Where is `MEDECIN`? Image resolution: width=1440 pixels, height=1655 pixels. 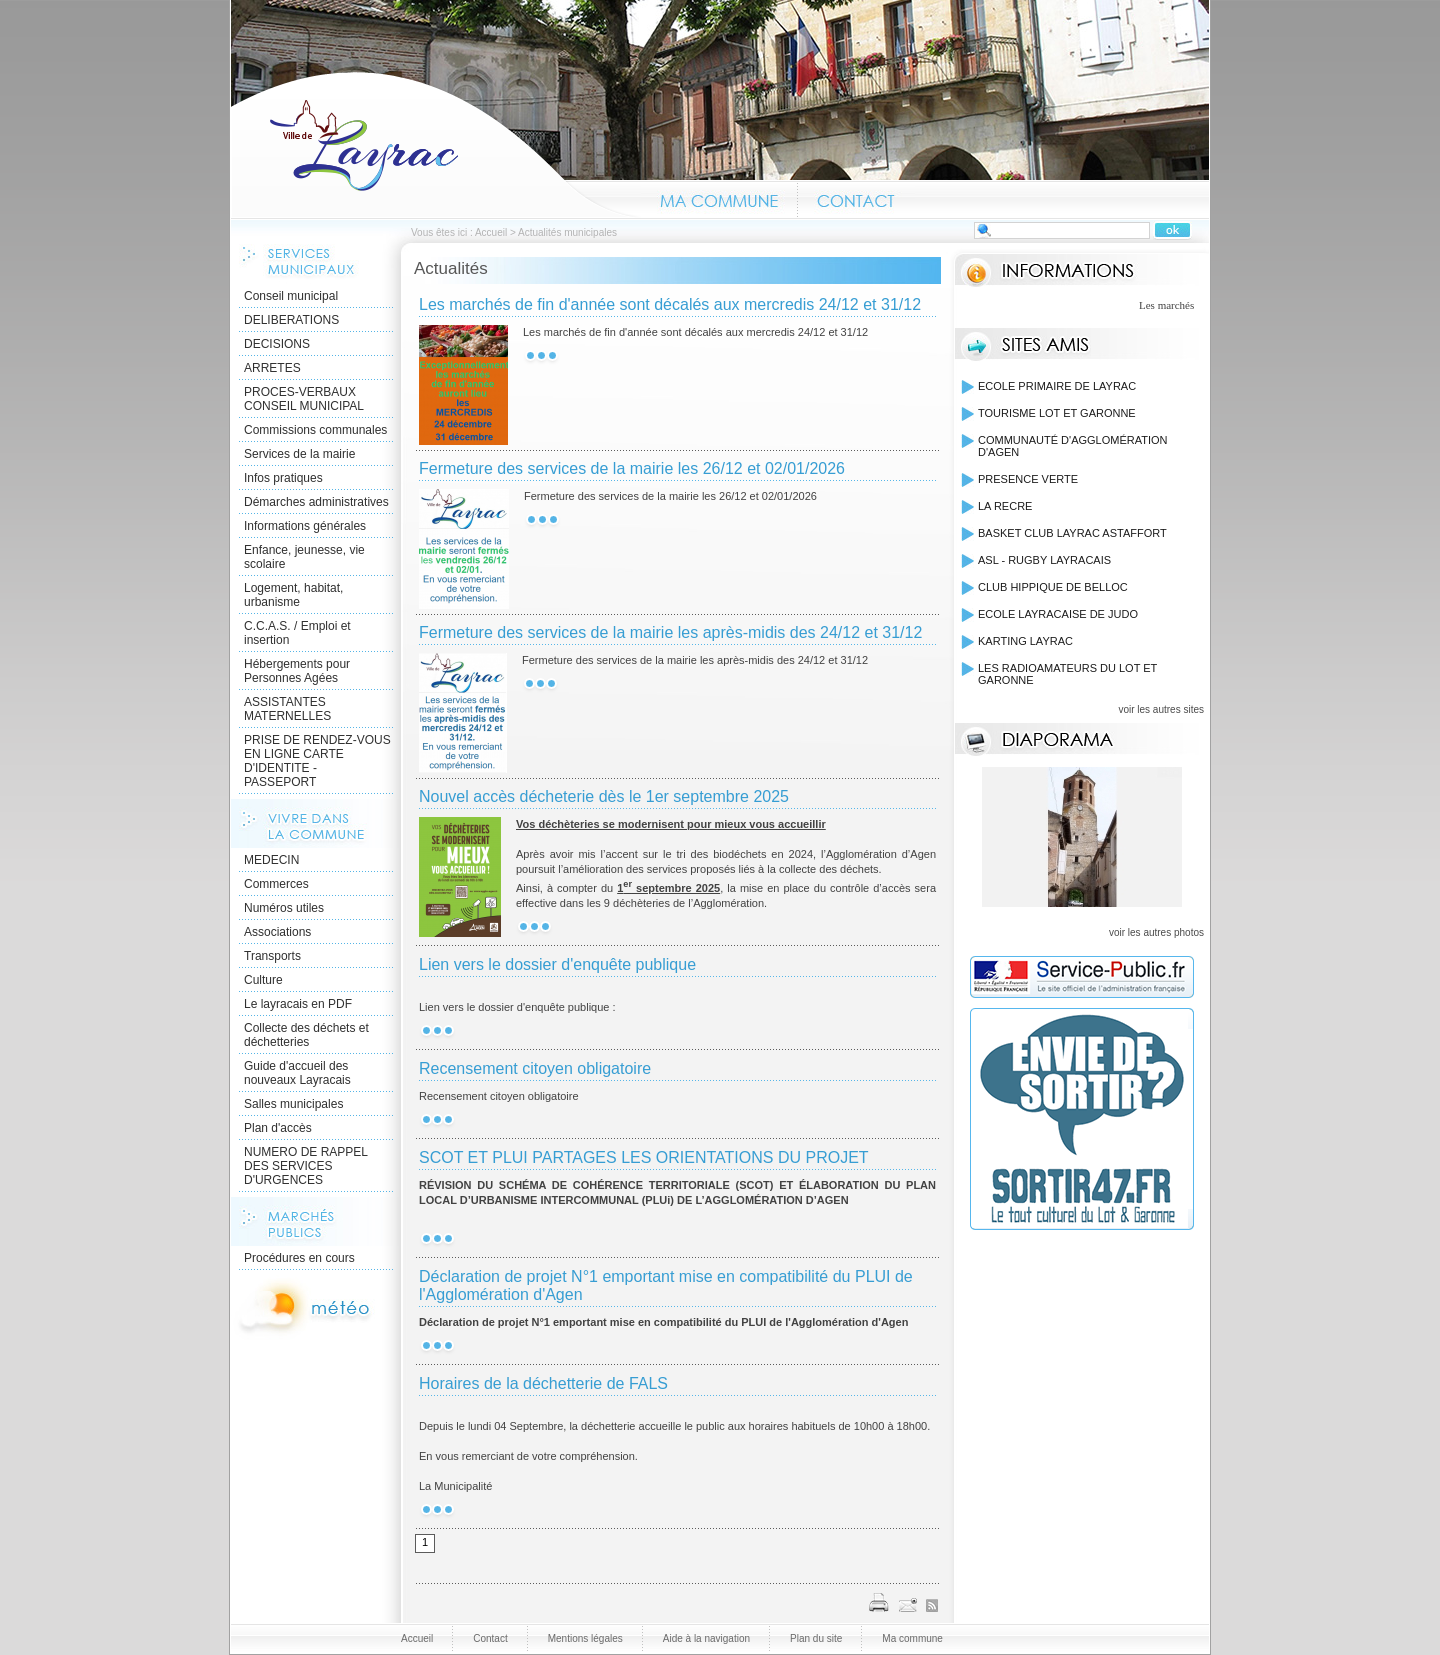 MEDECIN is located at coordinates (271, 860).